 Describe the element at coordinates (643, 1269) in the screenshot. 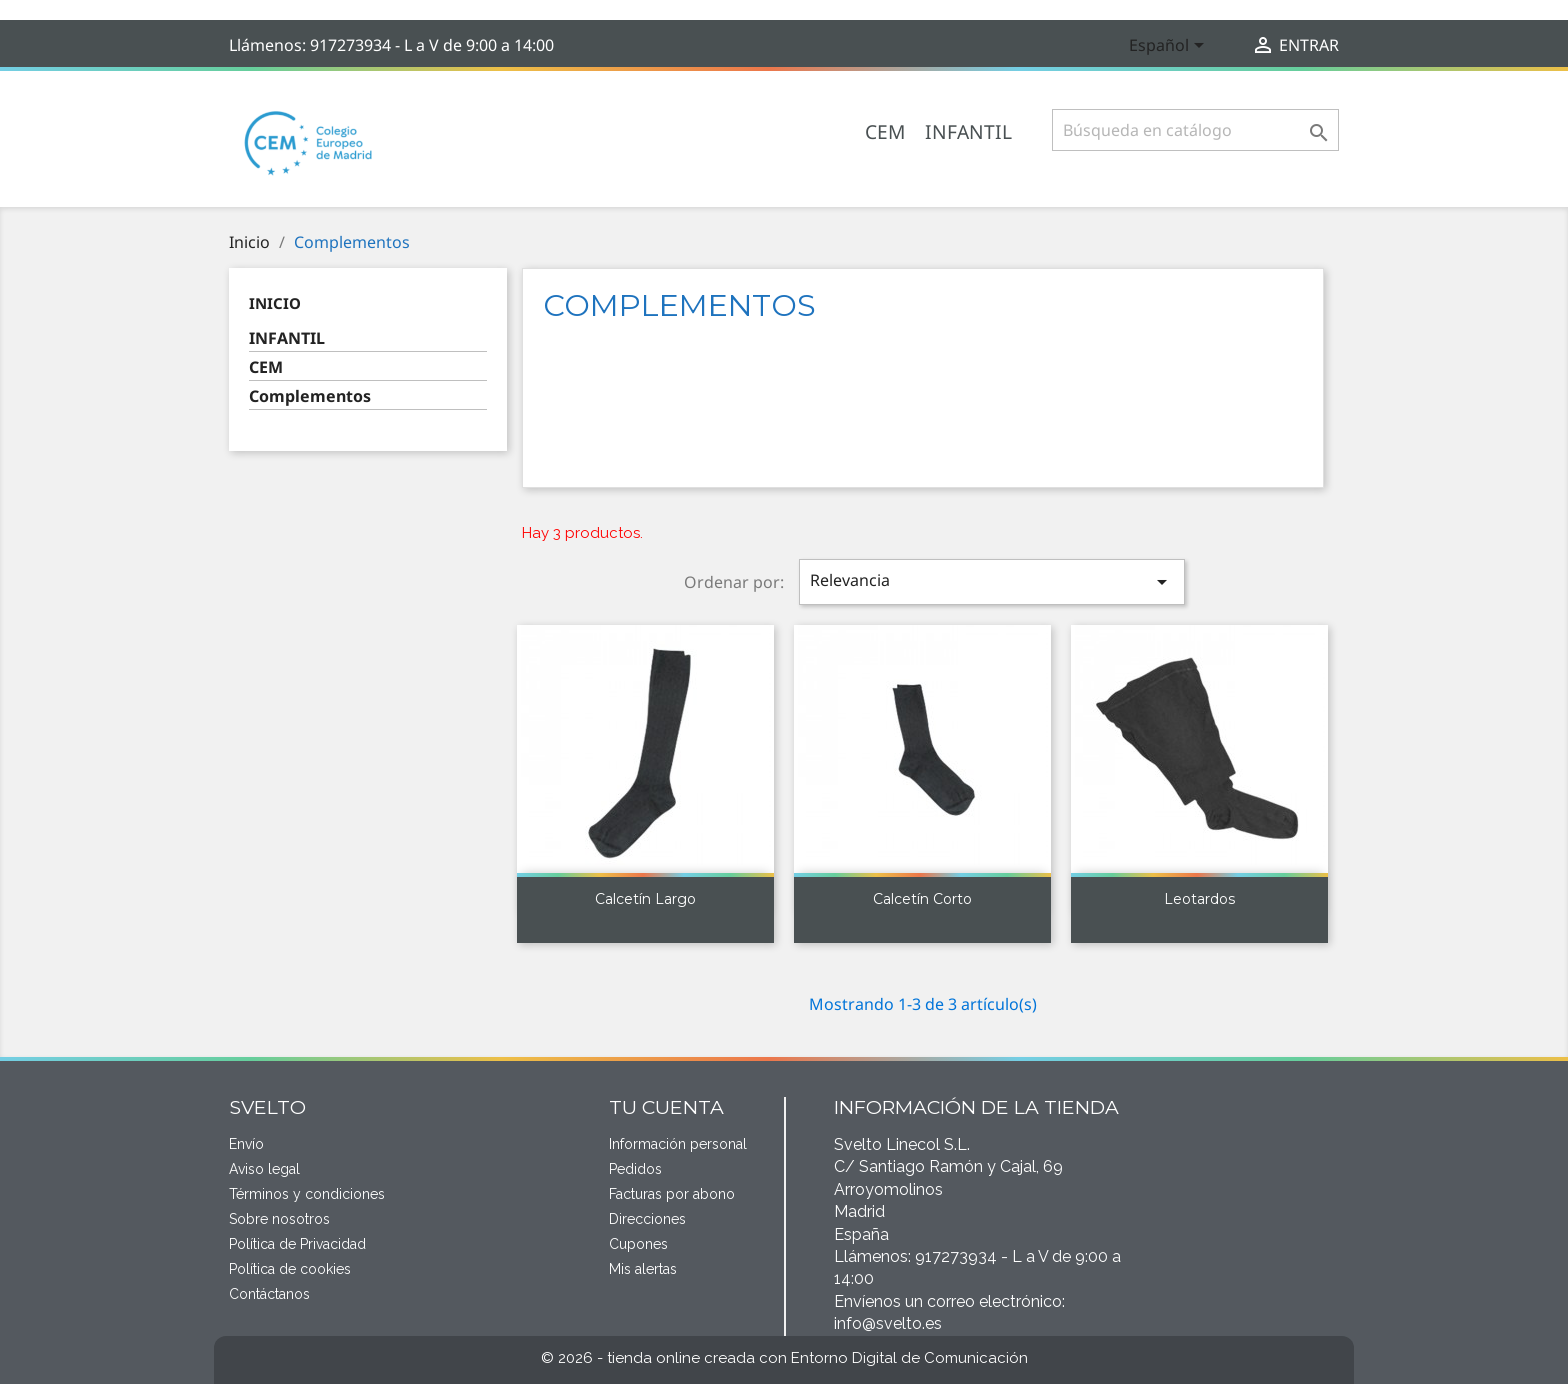

I see `Mis alertas` at that location.